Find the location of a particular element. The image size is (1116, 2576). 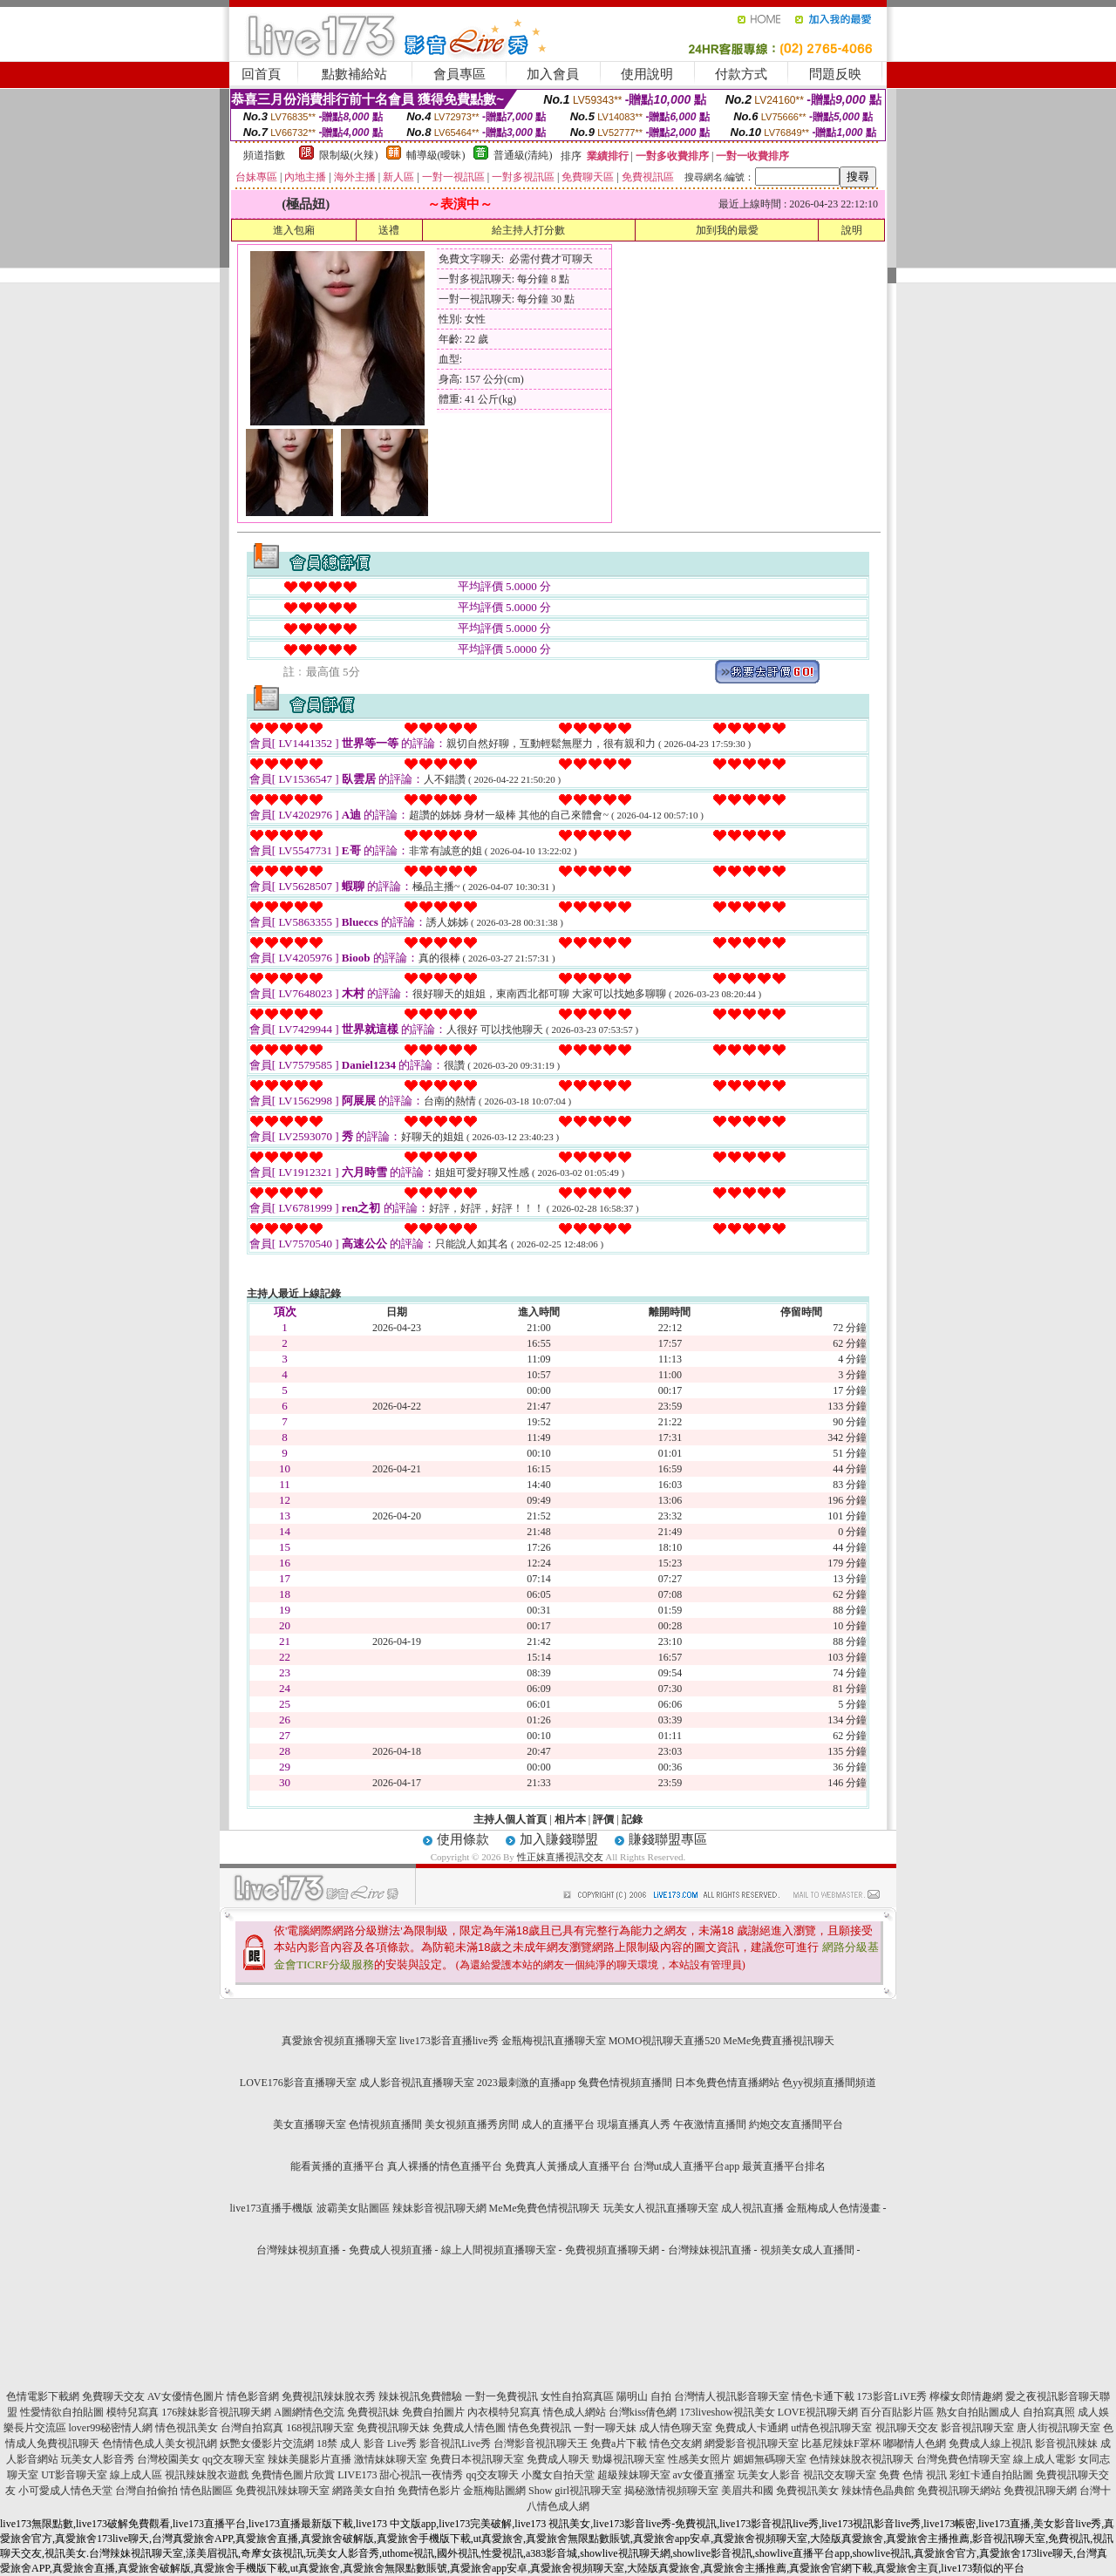

MOMO視訊聊天直播520 is located at coordinates (665, 2041).